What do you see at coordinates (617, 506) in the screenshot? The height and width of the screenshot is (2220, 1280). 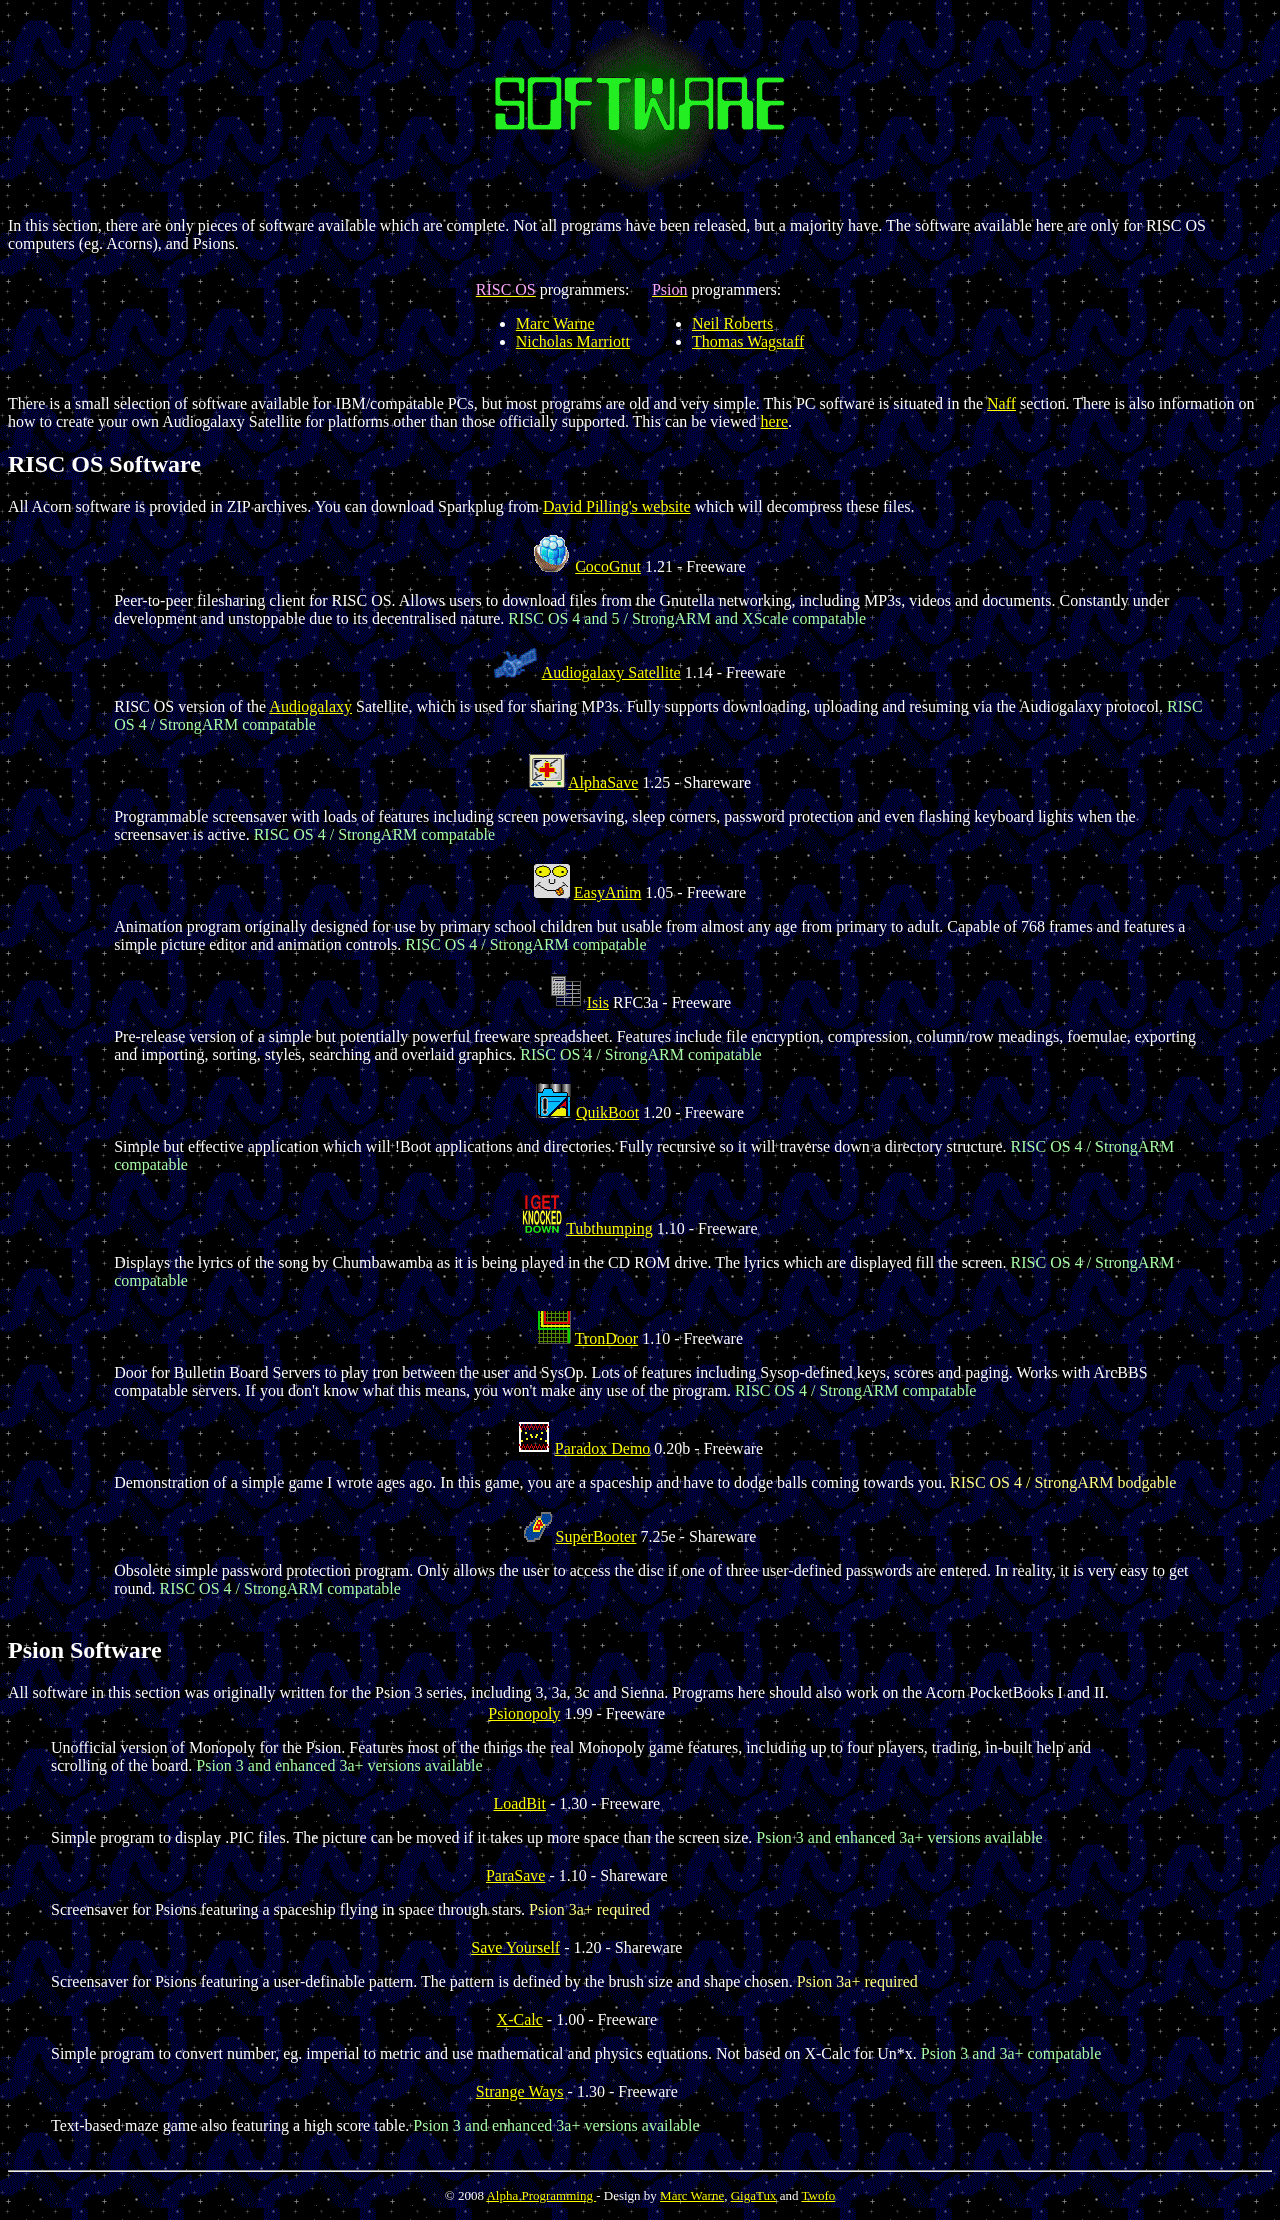 I see `David Pilling's website` at bounding box center [617, 506].